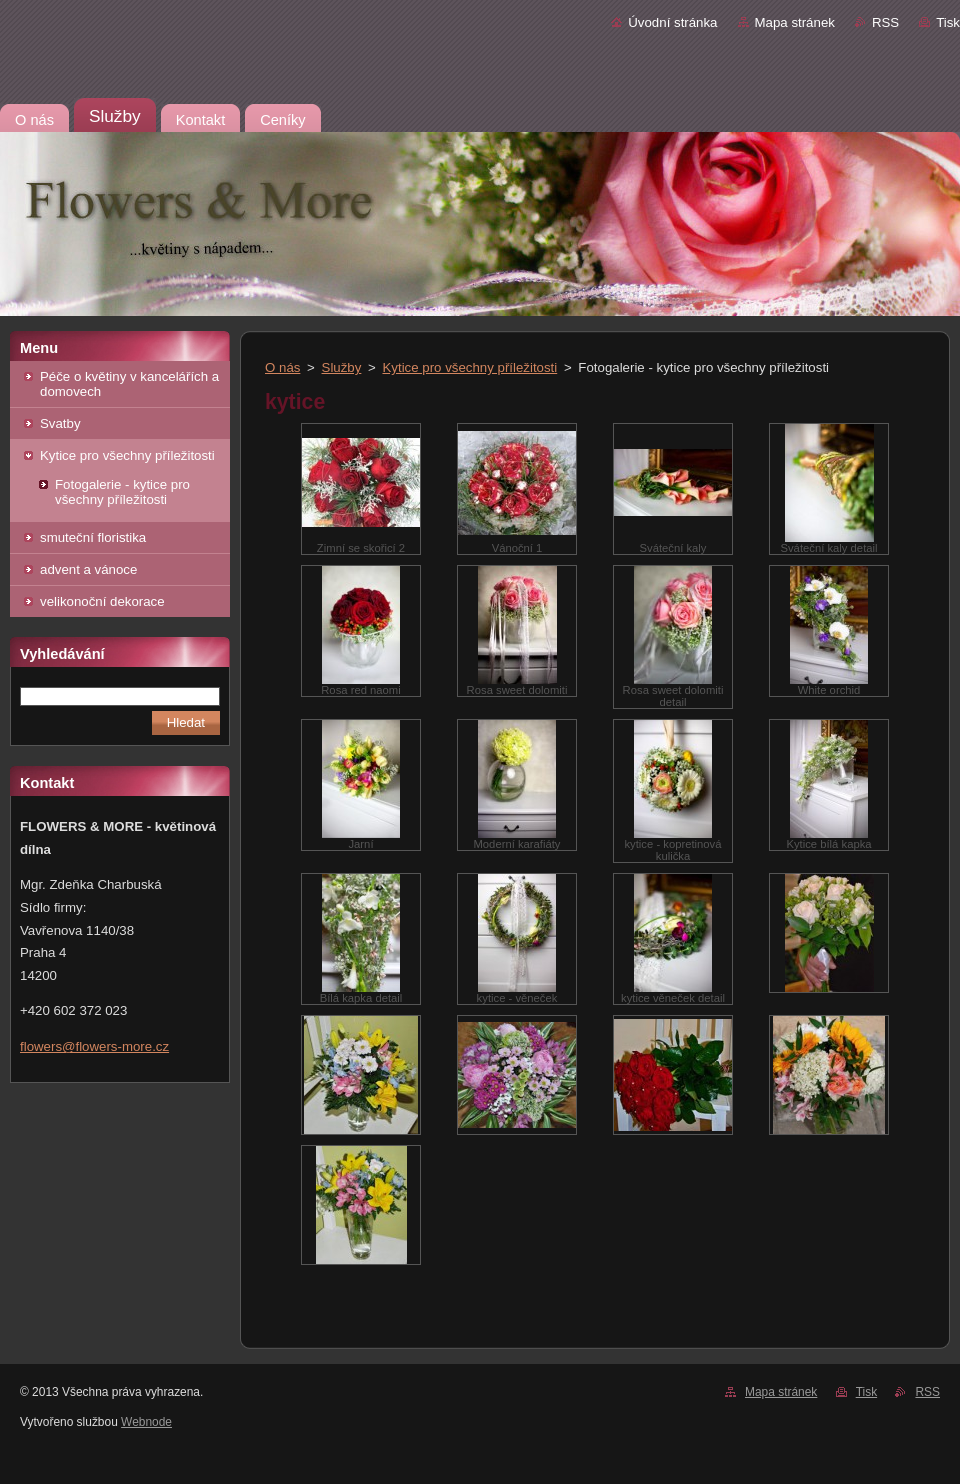  Describe the element at coordinates (127, 455) in the screenshot. I see `Kytice pro všechny příležitosti` at that location.